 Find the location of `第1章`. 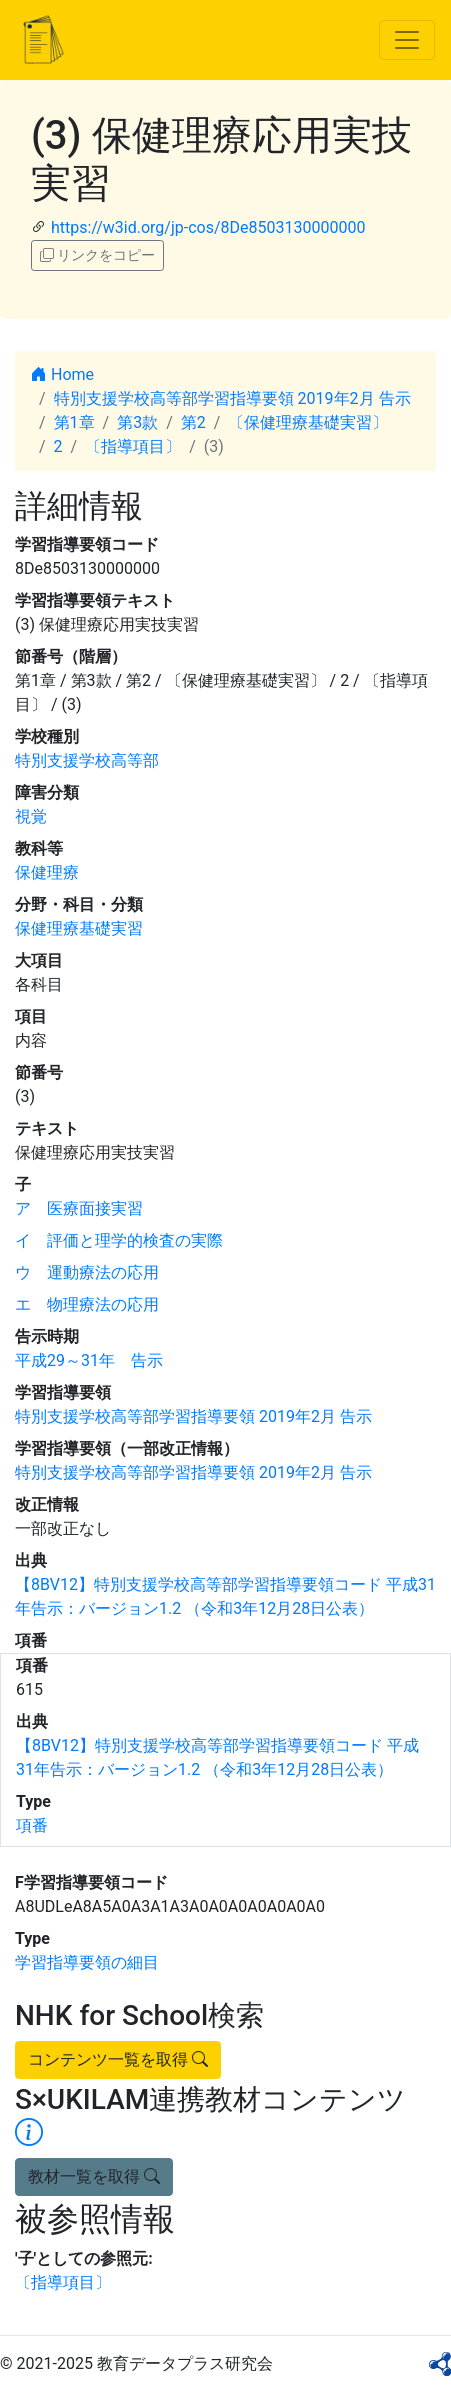

第1章 is located at coordinates (74, 422).